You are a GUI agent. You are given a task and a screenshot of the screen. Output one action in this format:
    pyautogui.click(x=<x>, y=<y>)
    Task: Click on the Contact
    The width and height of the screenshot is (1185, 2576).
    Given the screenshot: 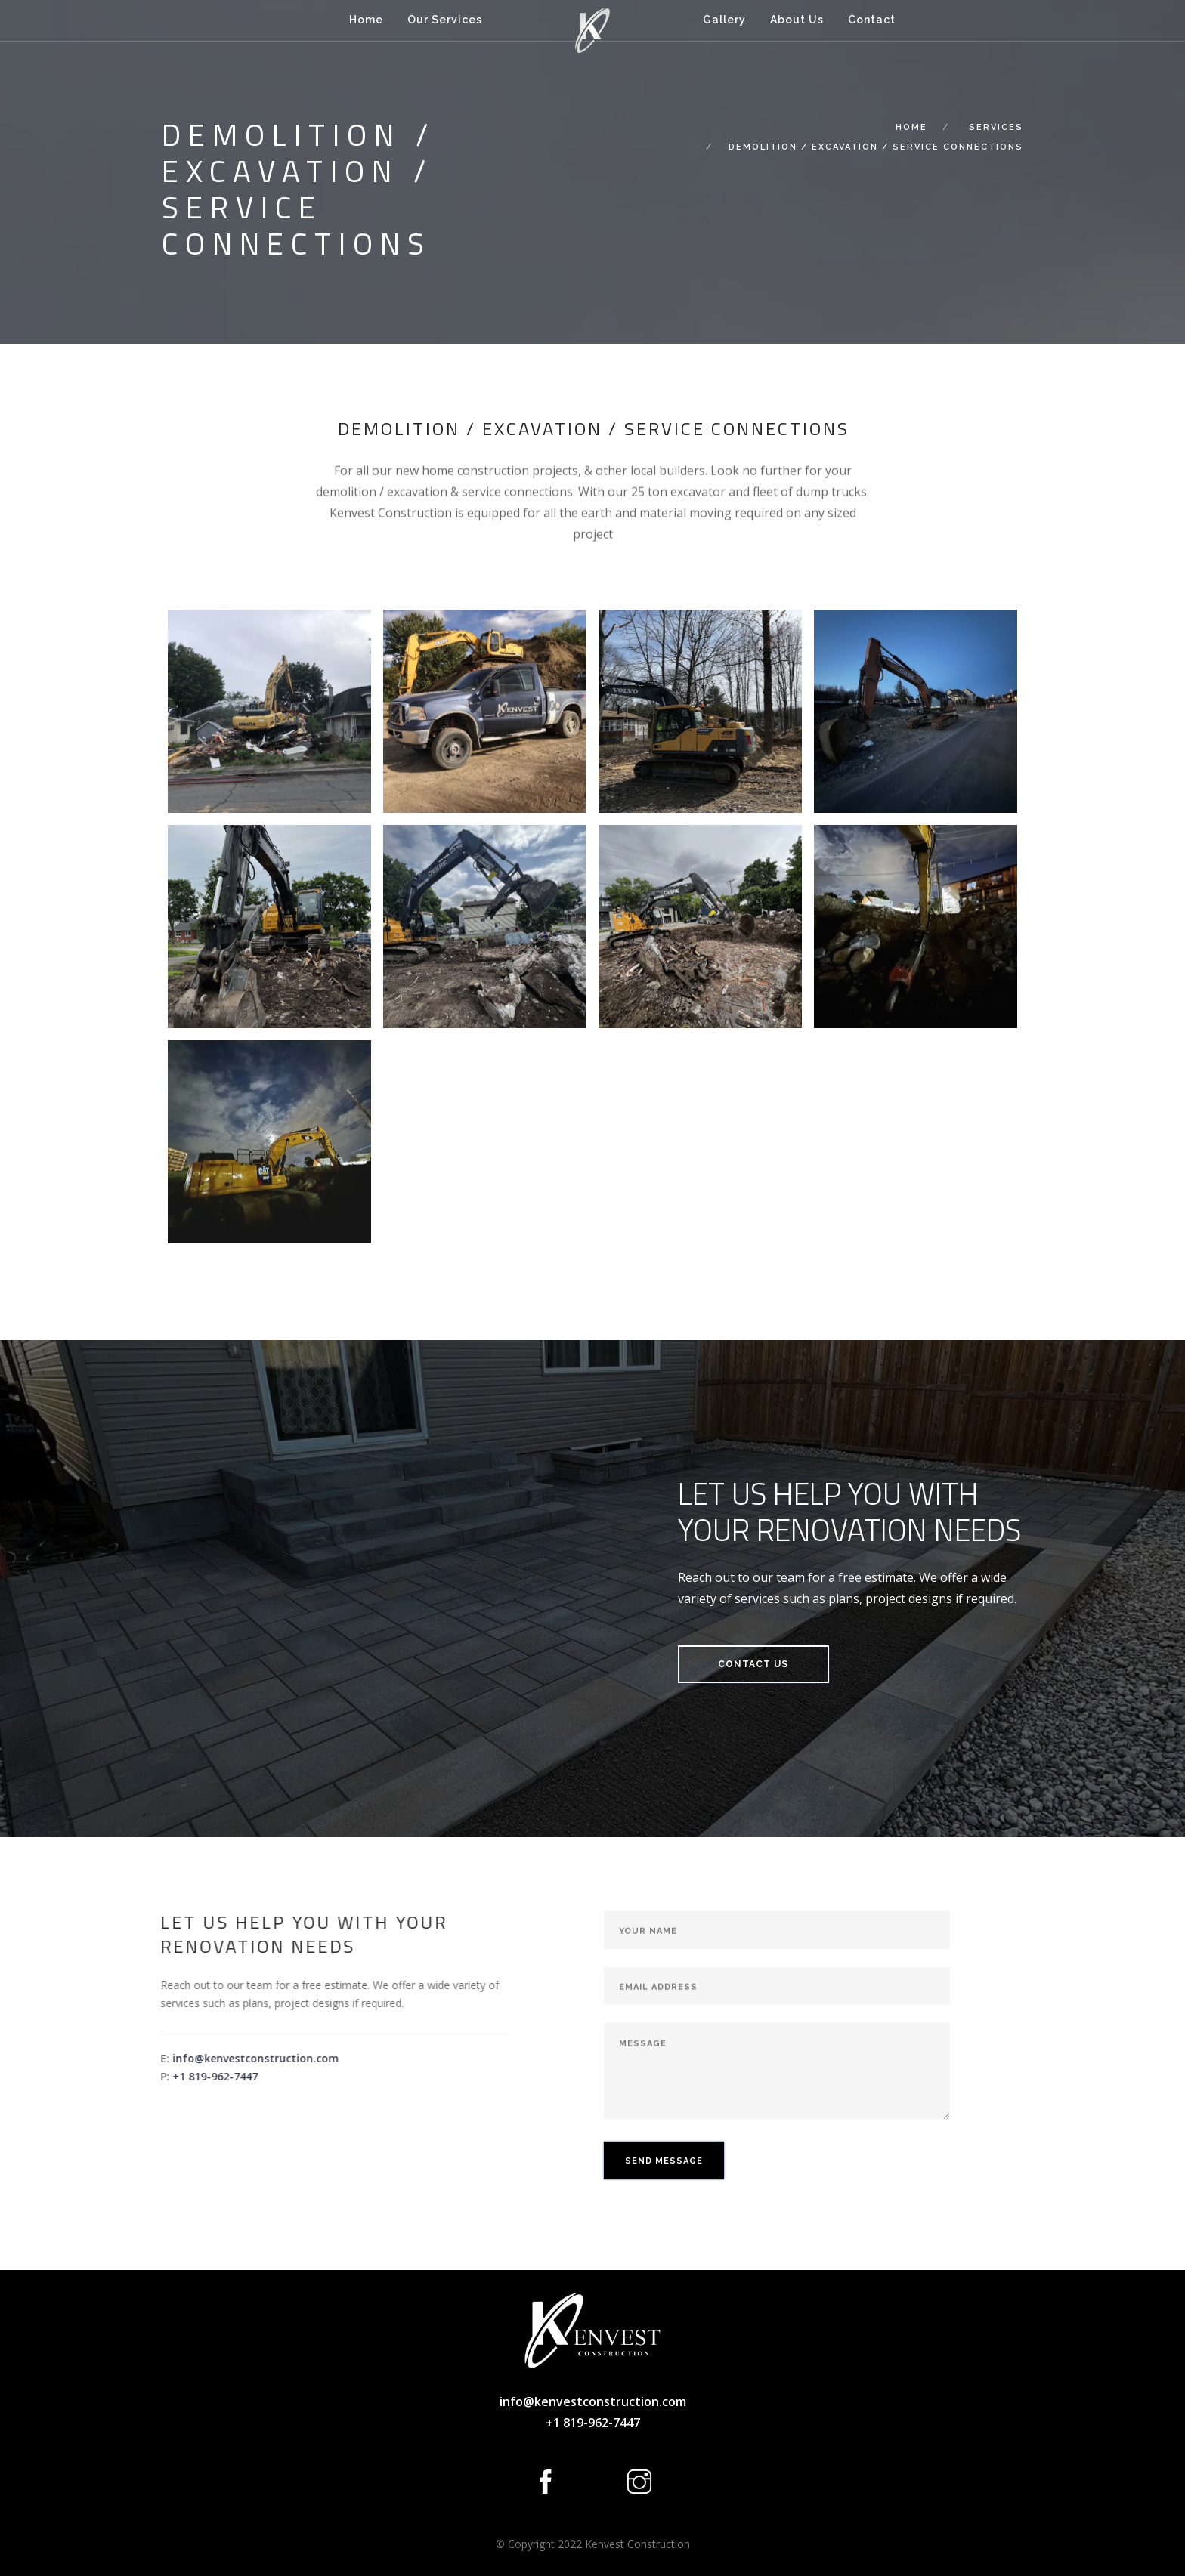 What is the action you would take?
    pyautogui.click(x=872, y=20)
    